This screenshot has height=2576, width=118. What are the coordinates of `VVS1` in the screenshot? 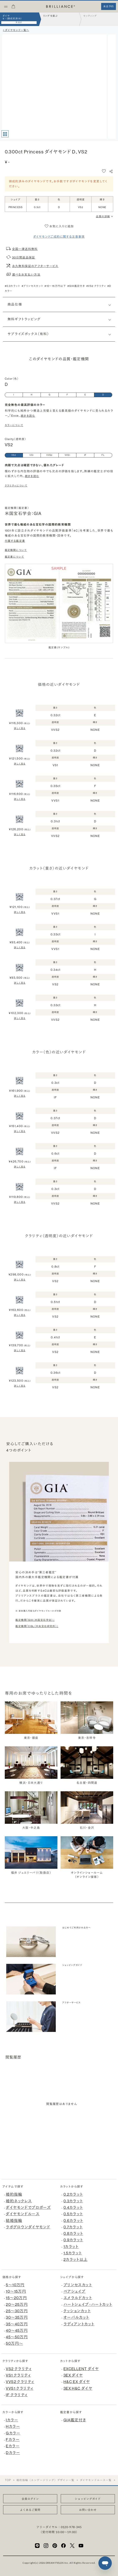 It's located at (67, 455).